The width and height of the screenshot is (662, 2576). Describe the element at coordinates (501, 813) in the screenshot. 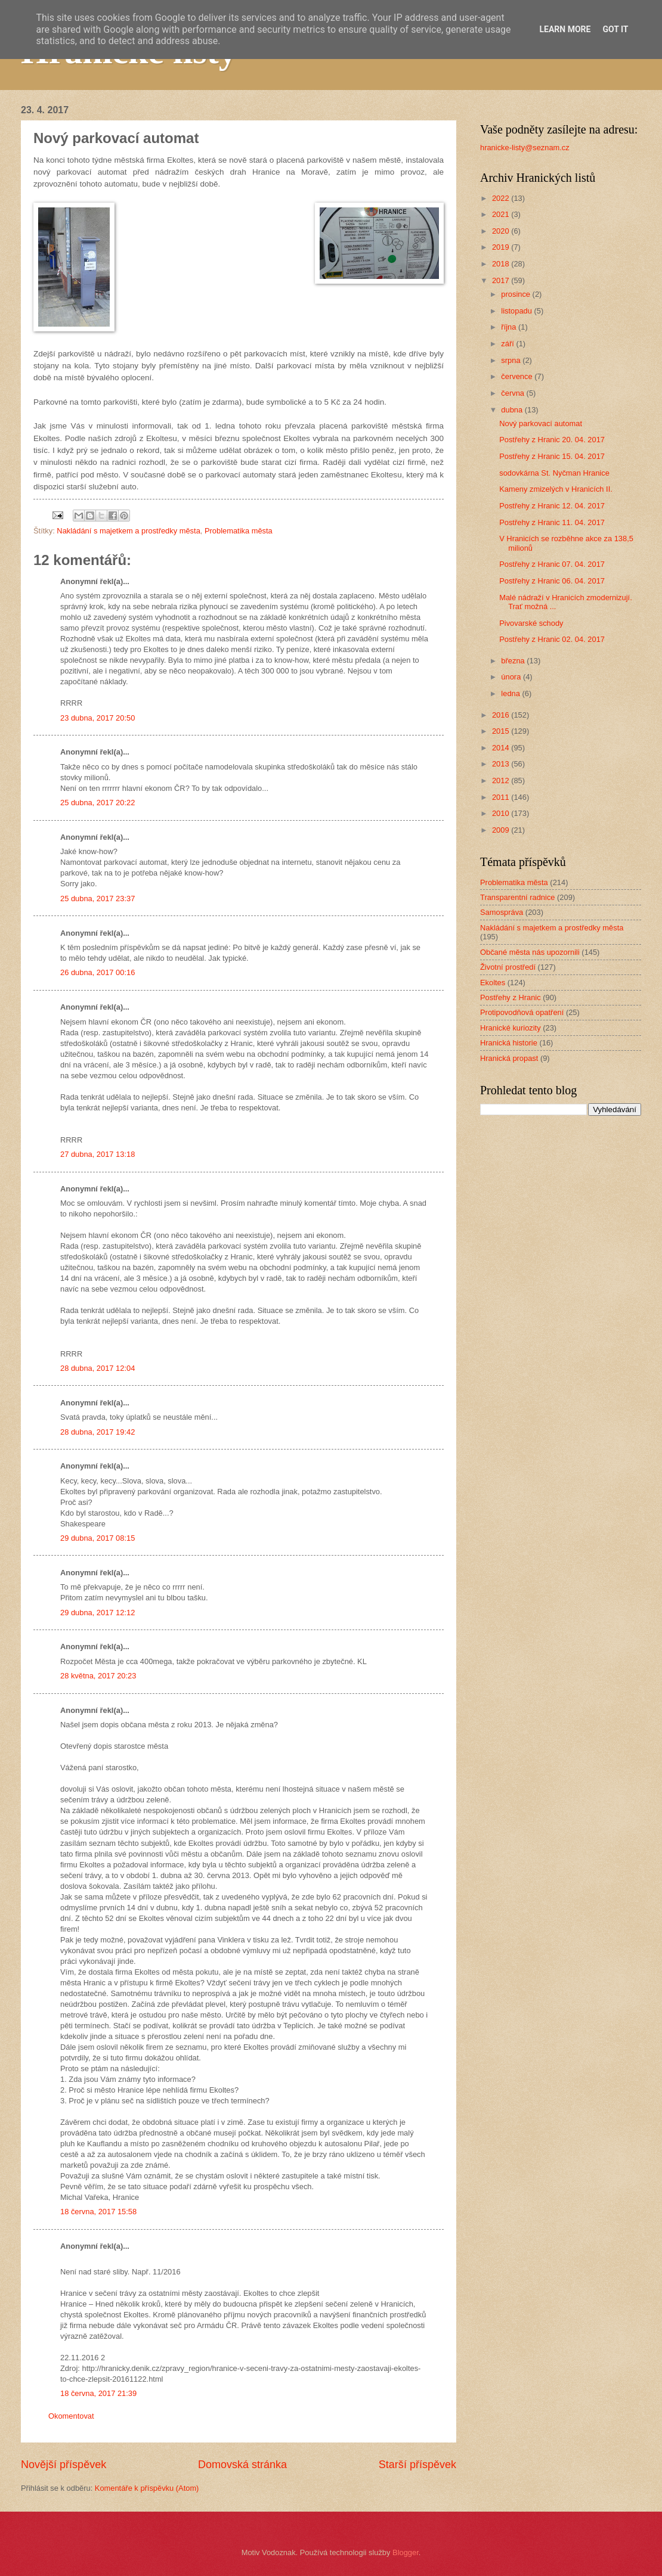

I see `2010` at that location.